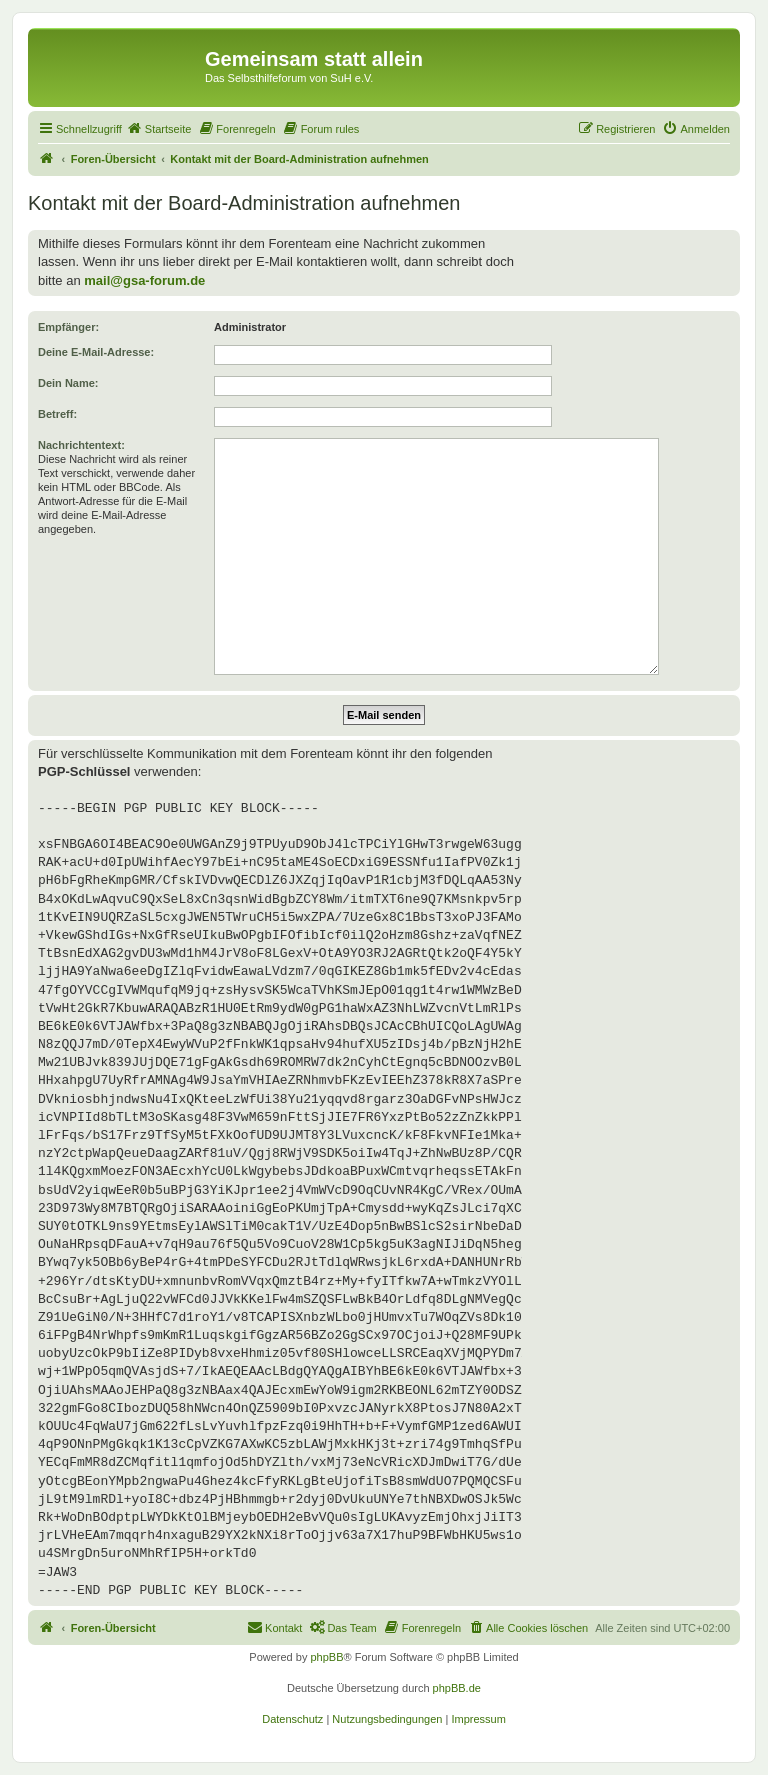 The image size is (768, 1775). I want to click on Betreff:, so click(57, 414).